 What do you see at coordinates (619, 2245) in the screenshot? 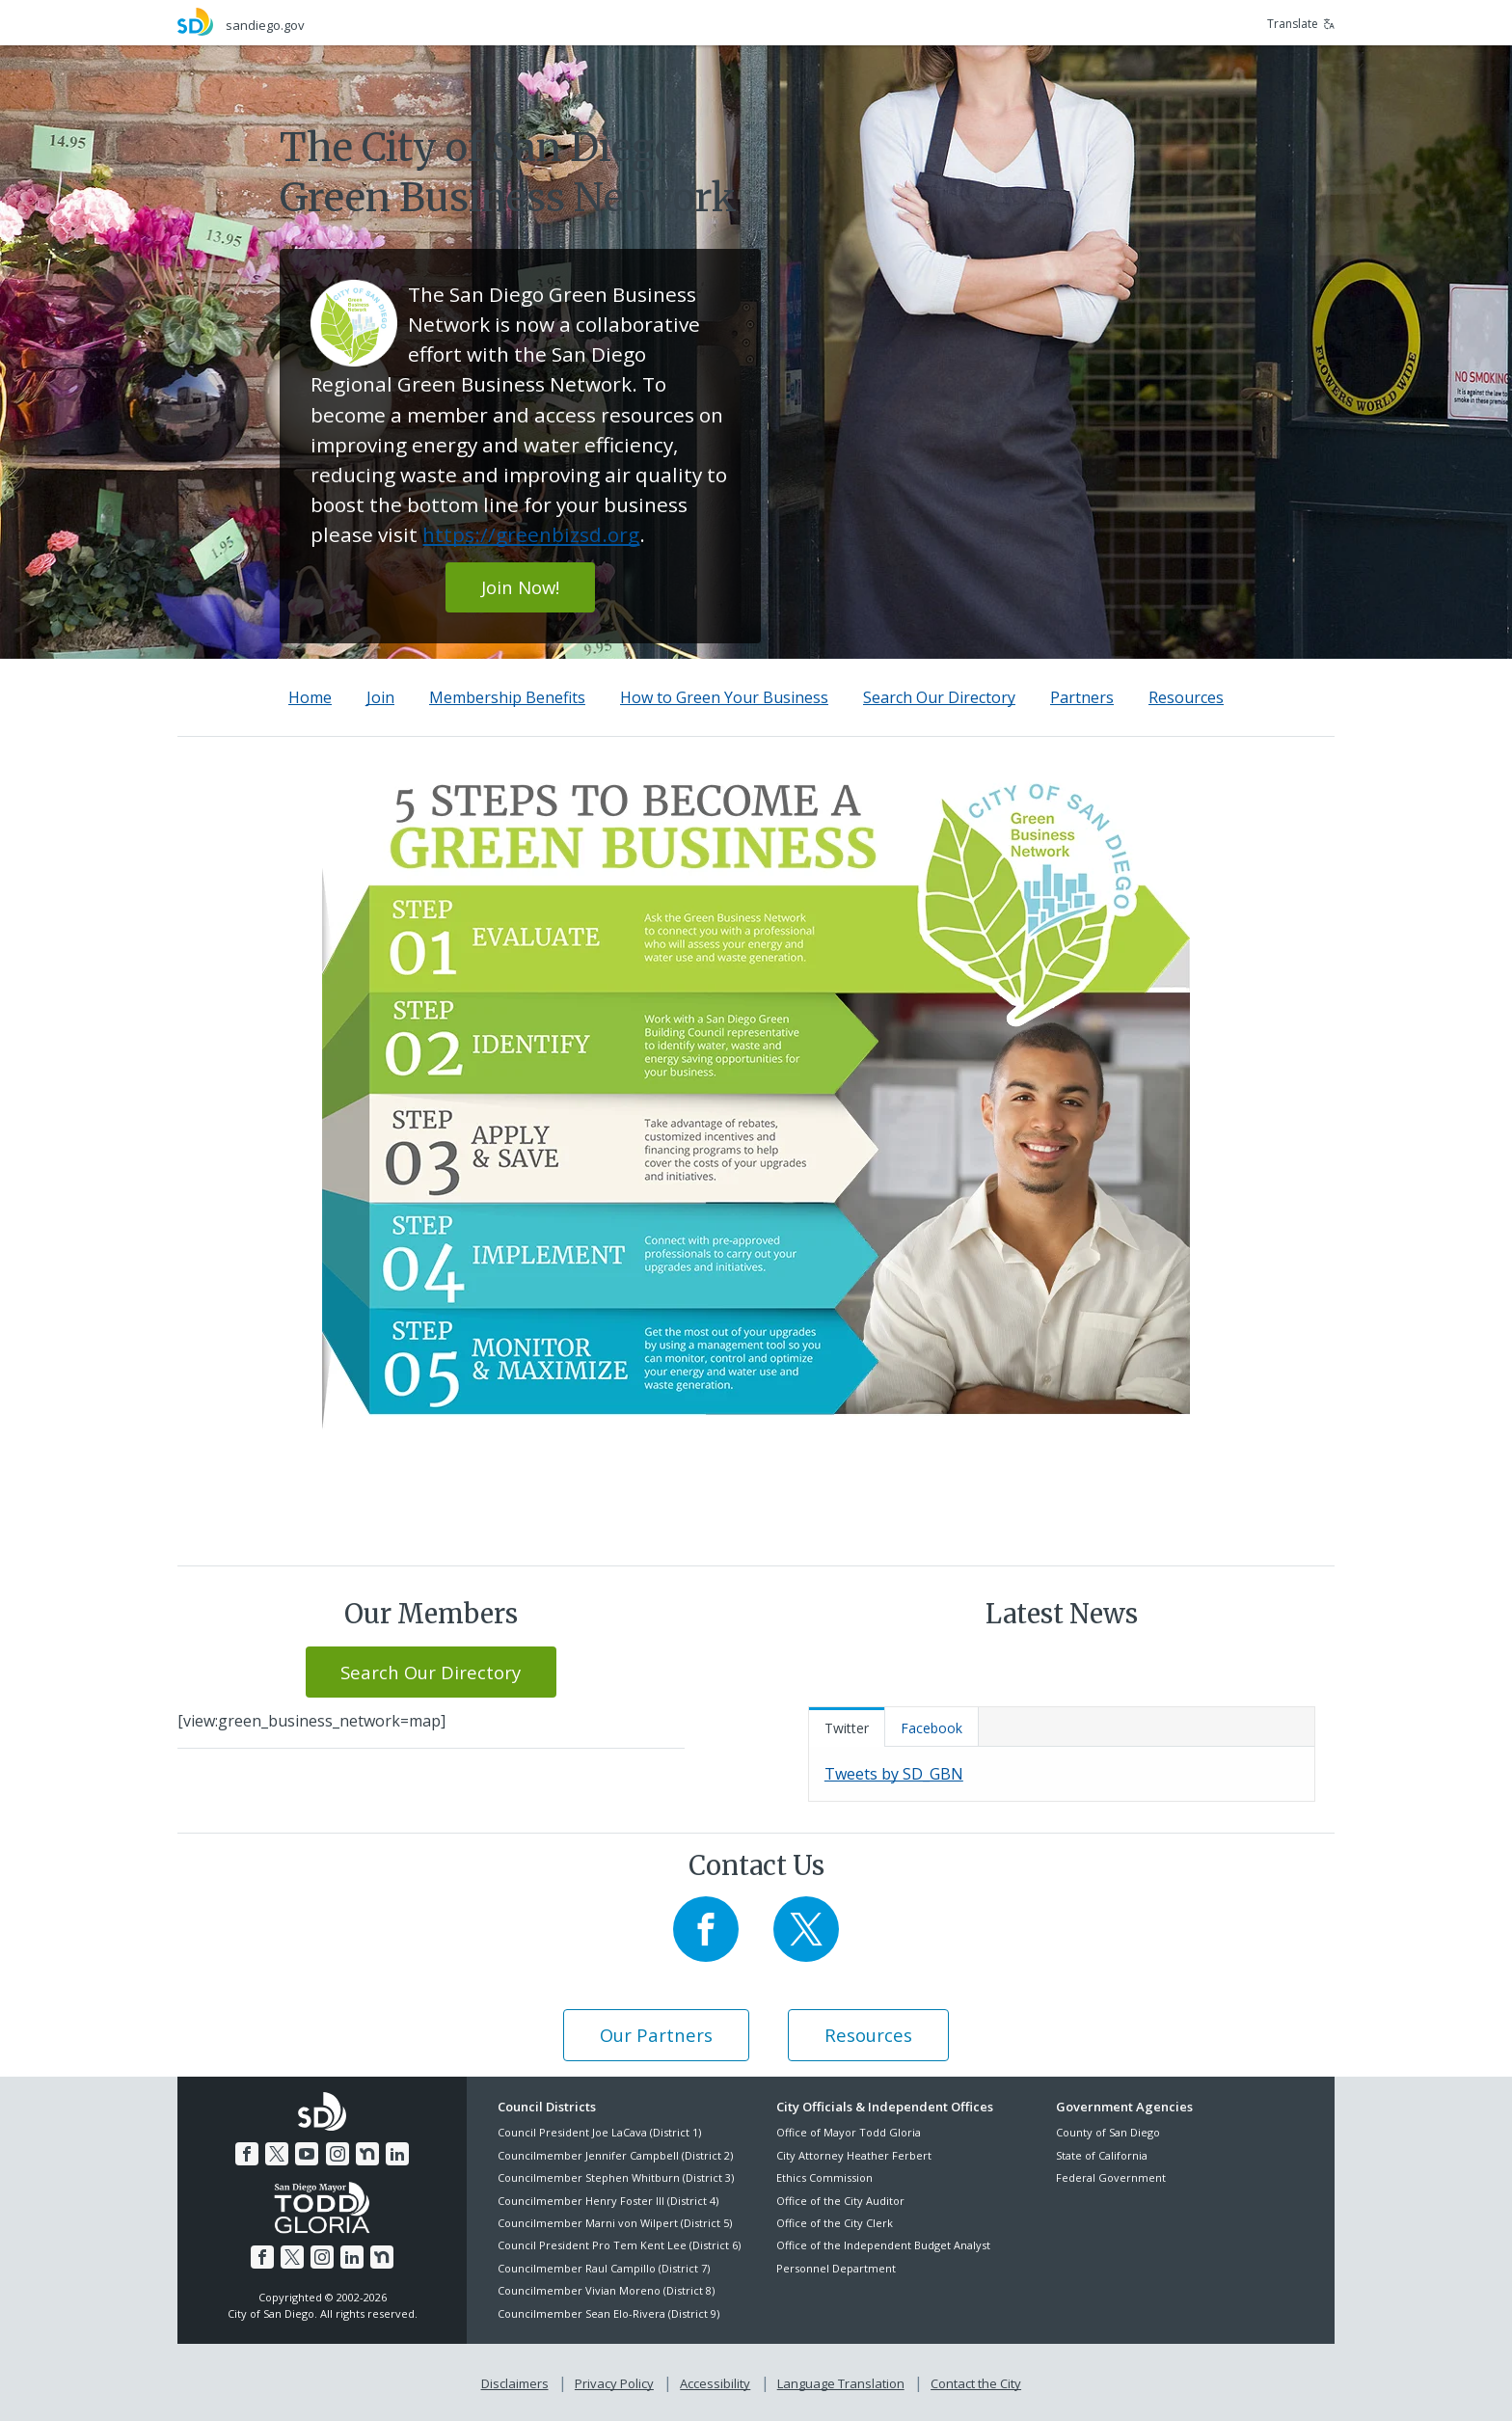
I see `Council President Pro Tem Kent Lee (District 6)` at bounding box center [619, 2245].